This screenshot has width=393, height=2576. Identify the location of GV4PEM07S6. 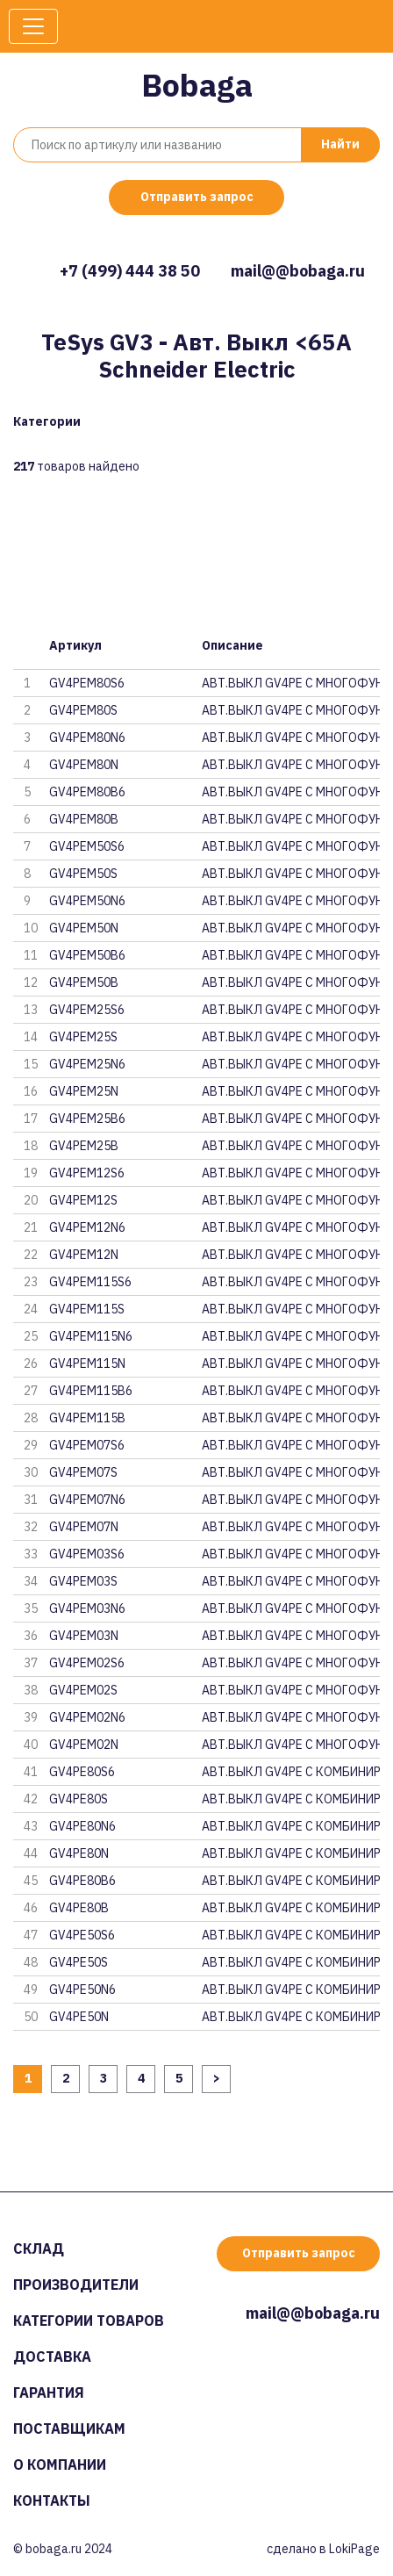
(87, 1445).